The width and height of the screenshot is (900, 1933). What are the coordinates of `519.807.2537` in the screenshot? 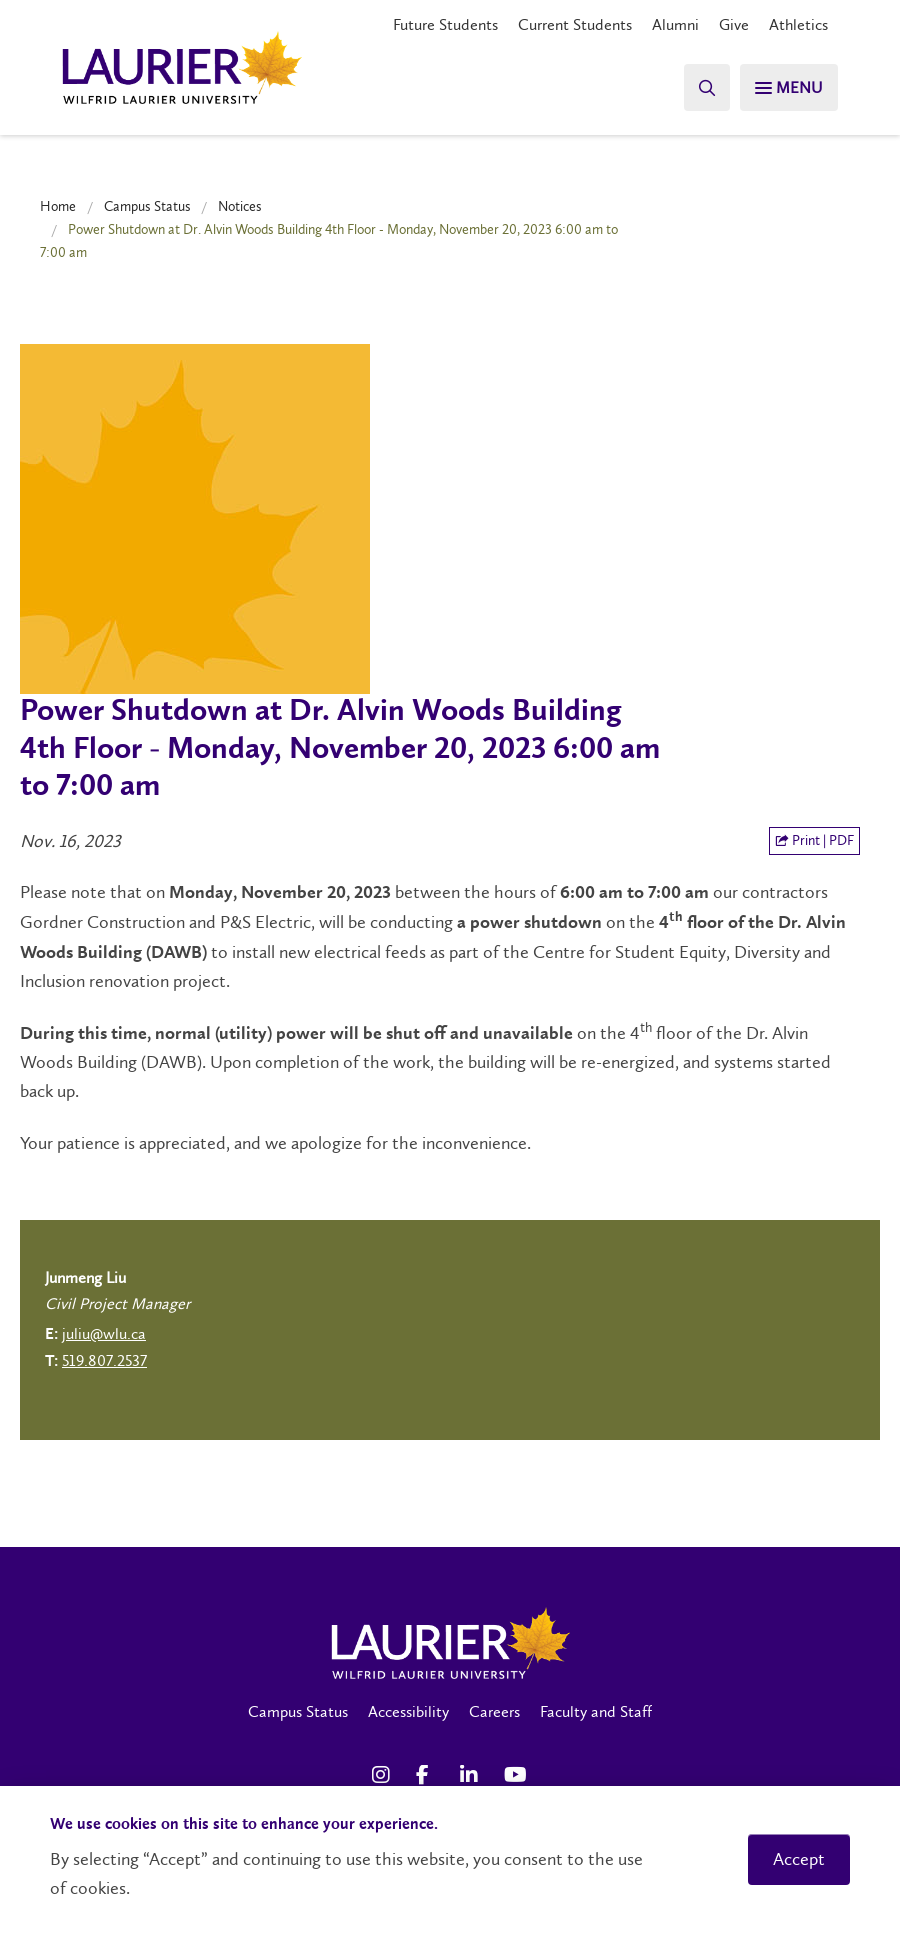 It's located at (104, 1360).